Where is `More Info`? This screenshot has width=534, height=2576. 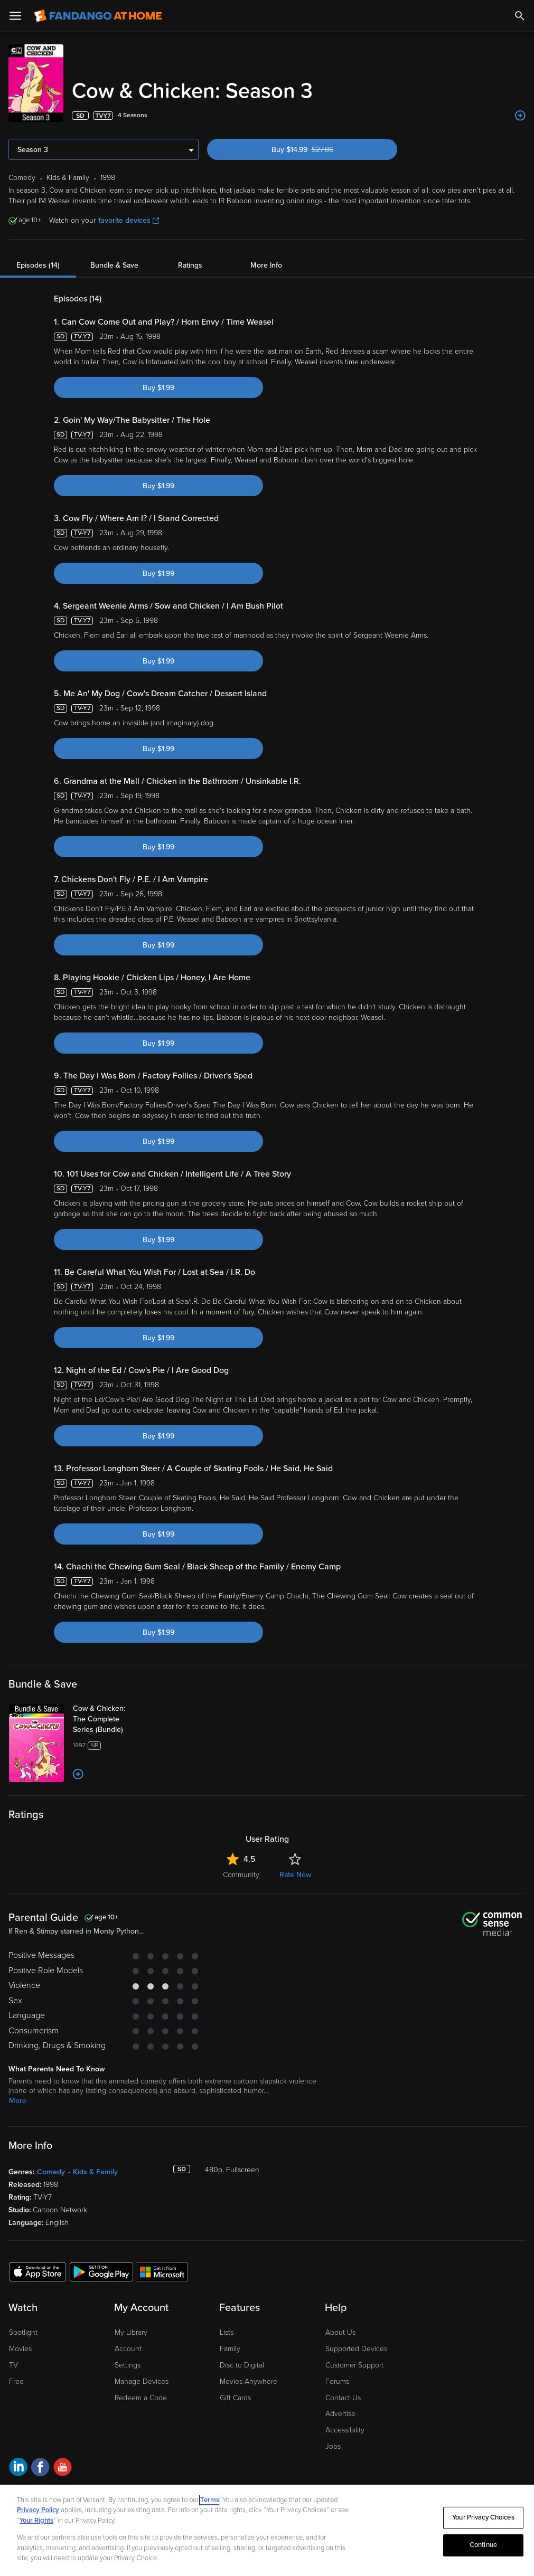 More Info is located at coordinates (266, 265).